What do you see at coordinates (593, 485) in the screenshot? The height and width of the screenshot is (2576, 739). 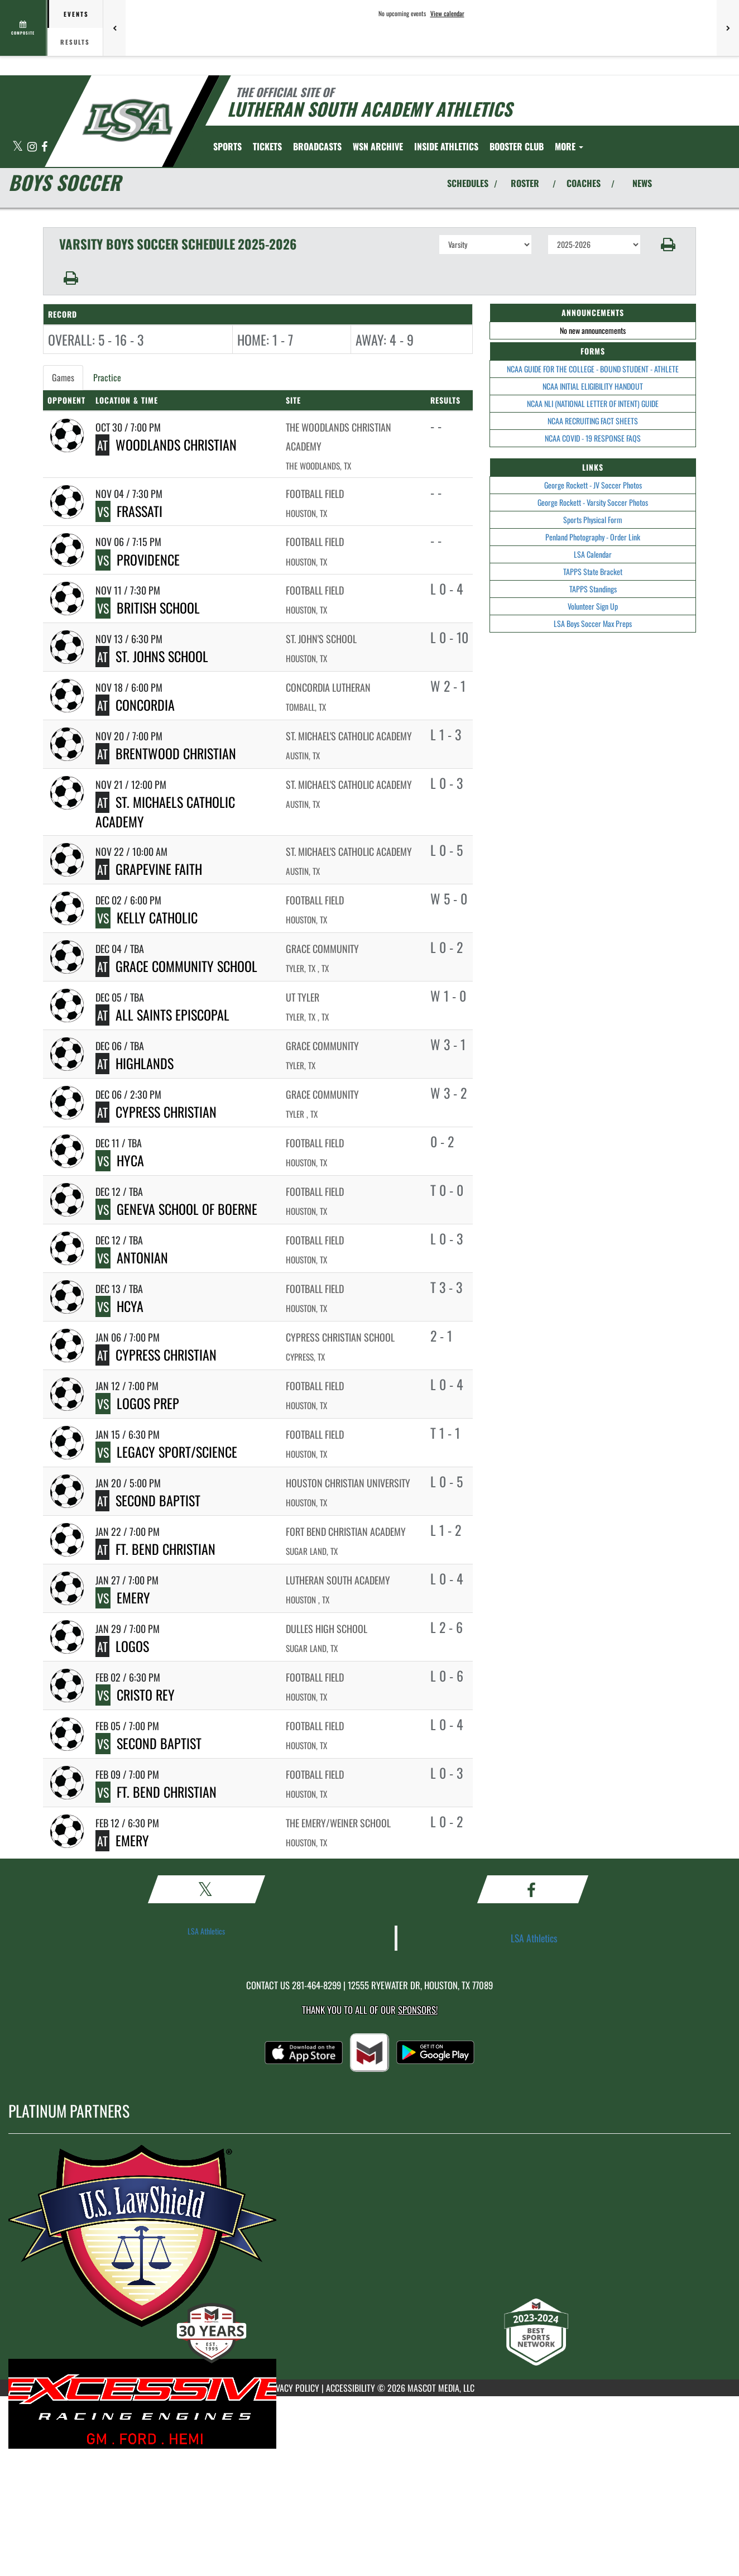 I see `George Rockett - JV Soccer Photos` at bounding box center [593, 485].